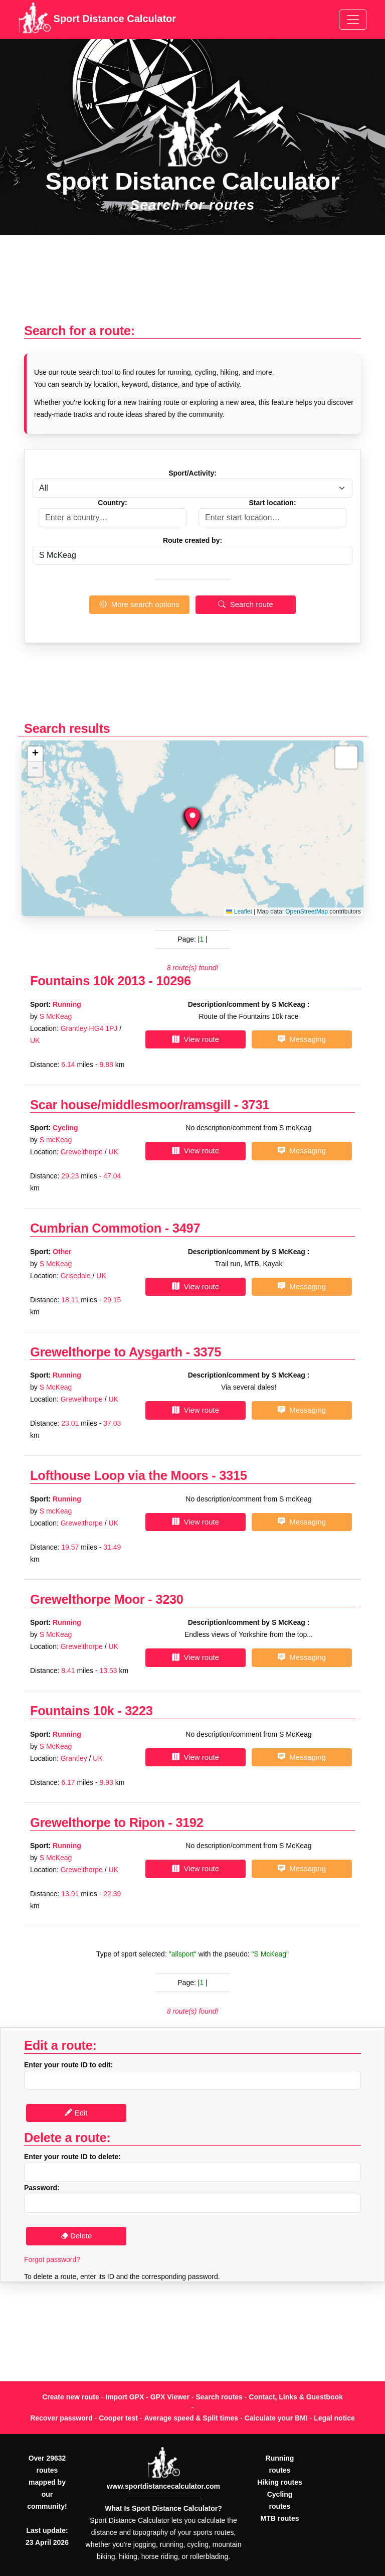  What do you see at coordinates (173, 981) in the screenshot?
I see `10296` at bounding box center [173, 981].